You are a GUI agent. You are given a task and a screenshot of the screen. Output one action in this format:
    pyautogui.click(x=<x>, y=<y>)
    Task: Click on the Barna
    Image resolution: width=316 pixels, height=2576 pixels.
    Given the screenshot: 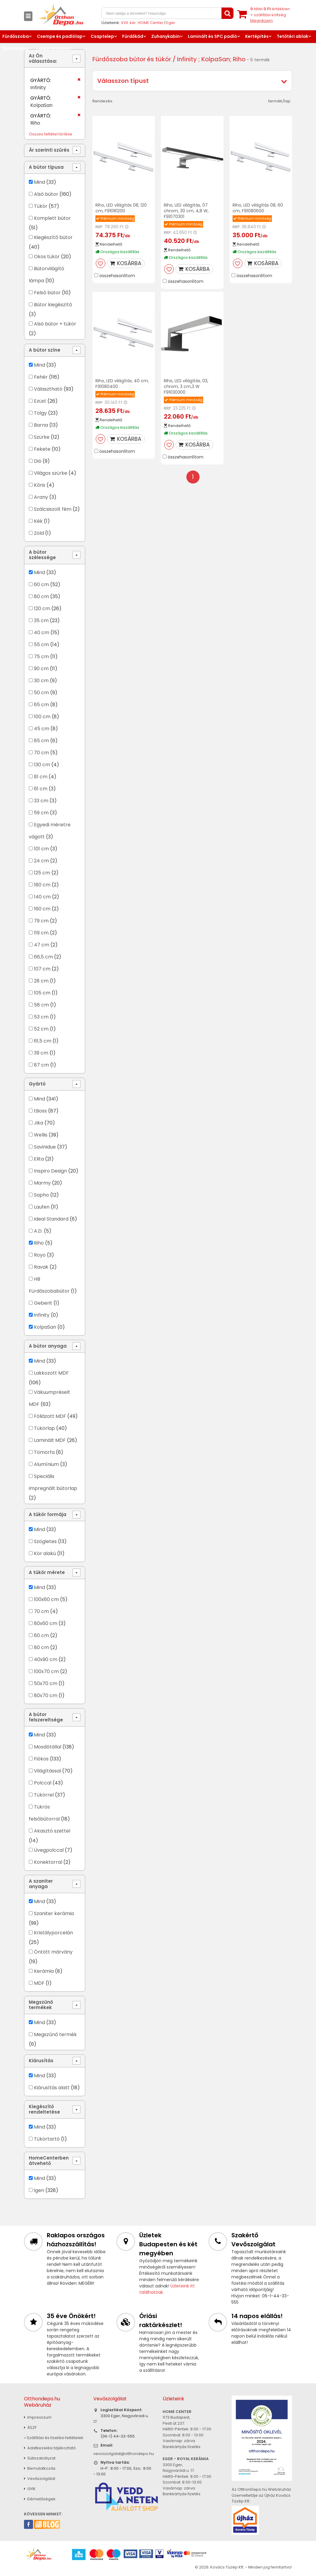 What is the action you would take?
    pyautogui.click(x=41, y=425)
    